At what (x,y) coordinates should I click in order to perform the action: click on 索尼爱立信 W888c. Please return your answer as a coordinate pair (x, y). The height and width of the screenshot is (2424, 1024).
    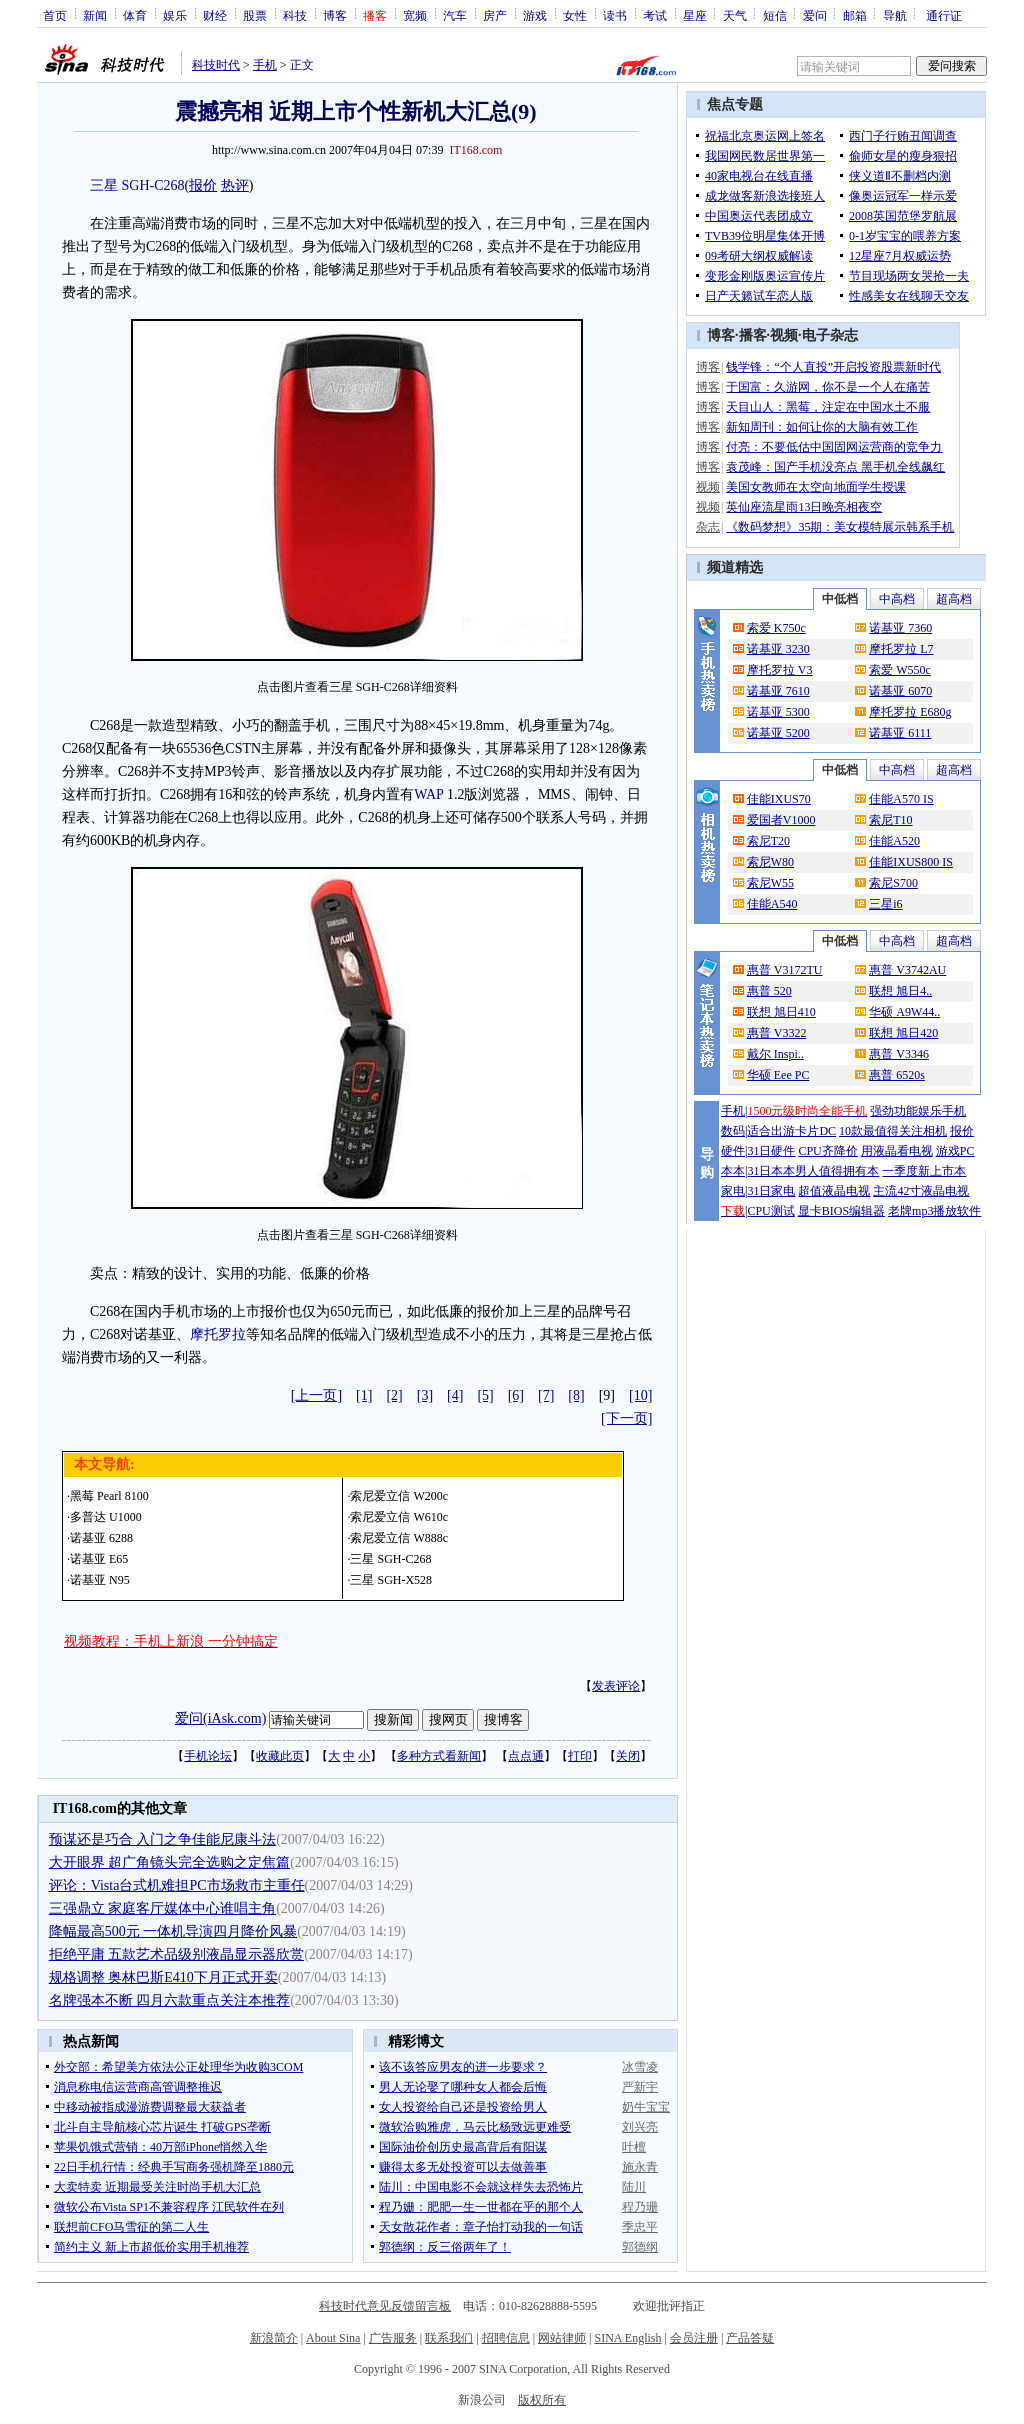
    Looking at the image, I should click on (399, 1538).